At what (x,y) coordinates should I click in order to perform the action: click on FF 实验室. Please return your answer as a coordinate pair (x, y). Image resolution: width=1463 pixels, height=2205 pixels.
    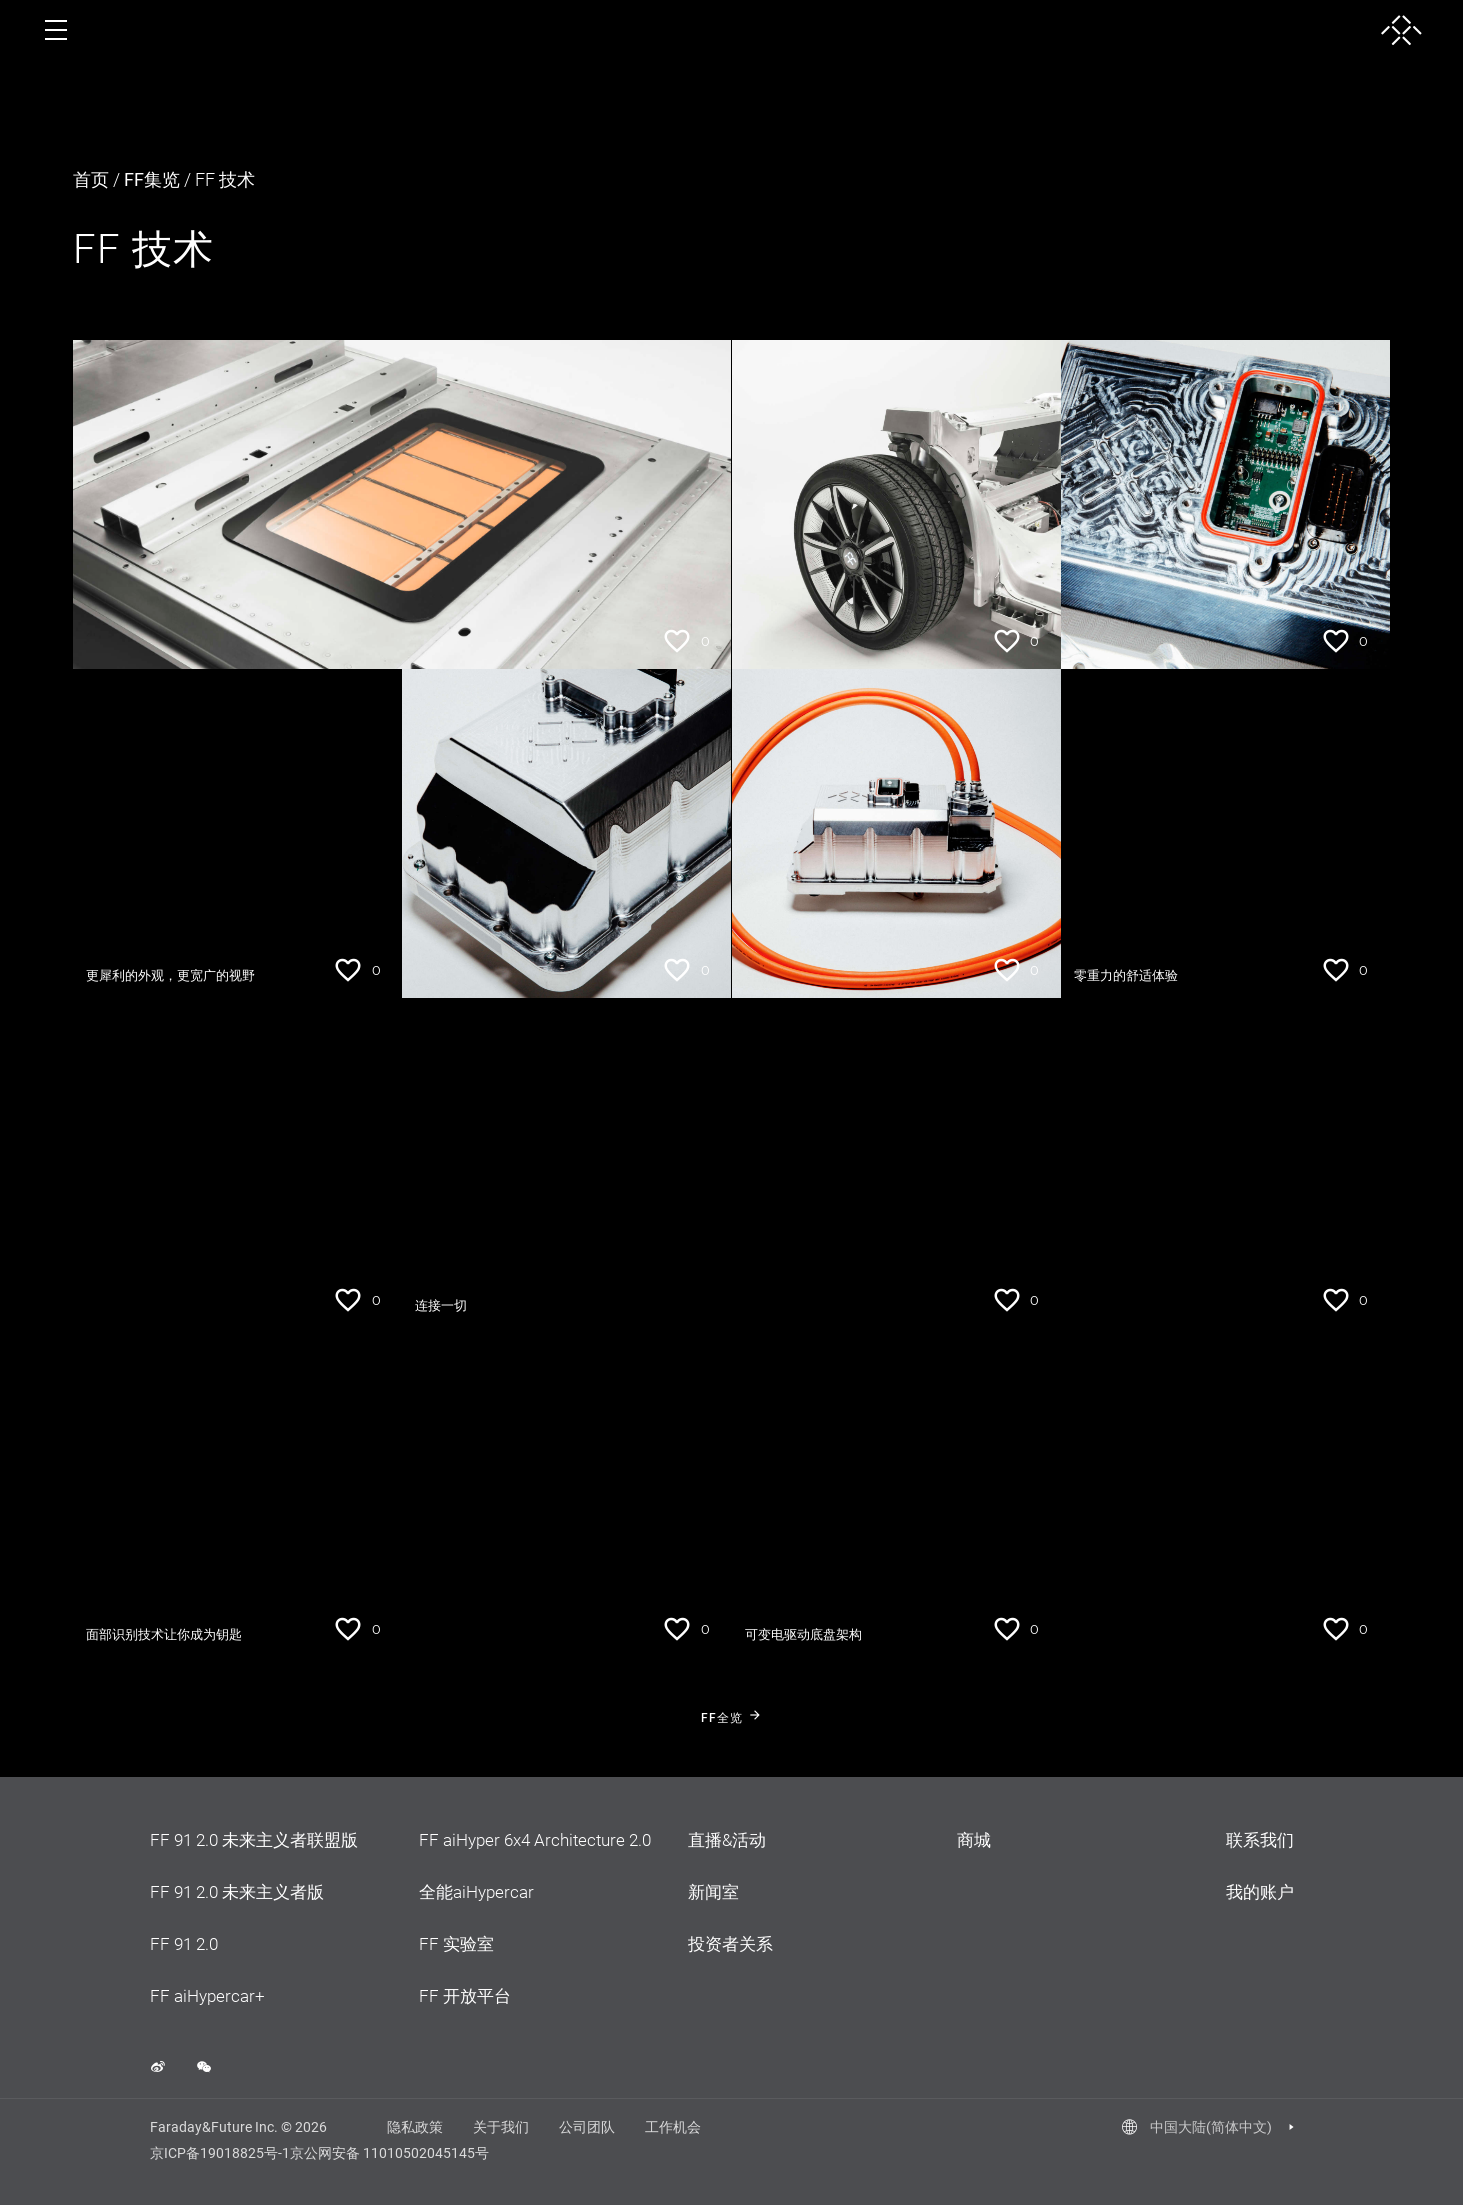
    Looking at the image, I should click on (456, 1944).